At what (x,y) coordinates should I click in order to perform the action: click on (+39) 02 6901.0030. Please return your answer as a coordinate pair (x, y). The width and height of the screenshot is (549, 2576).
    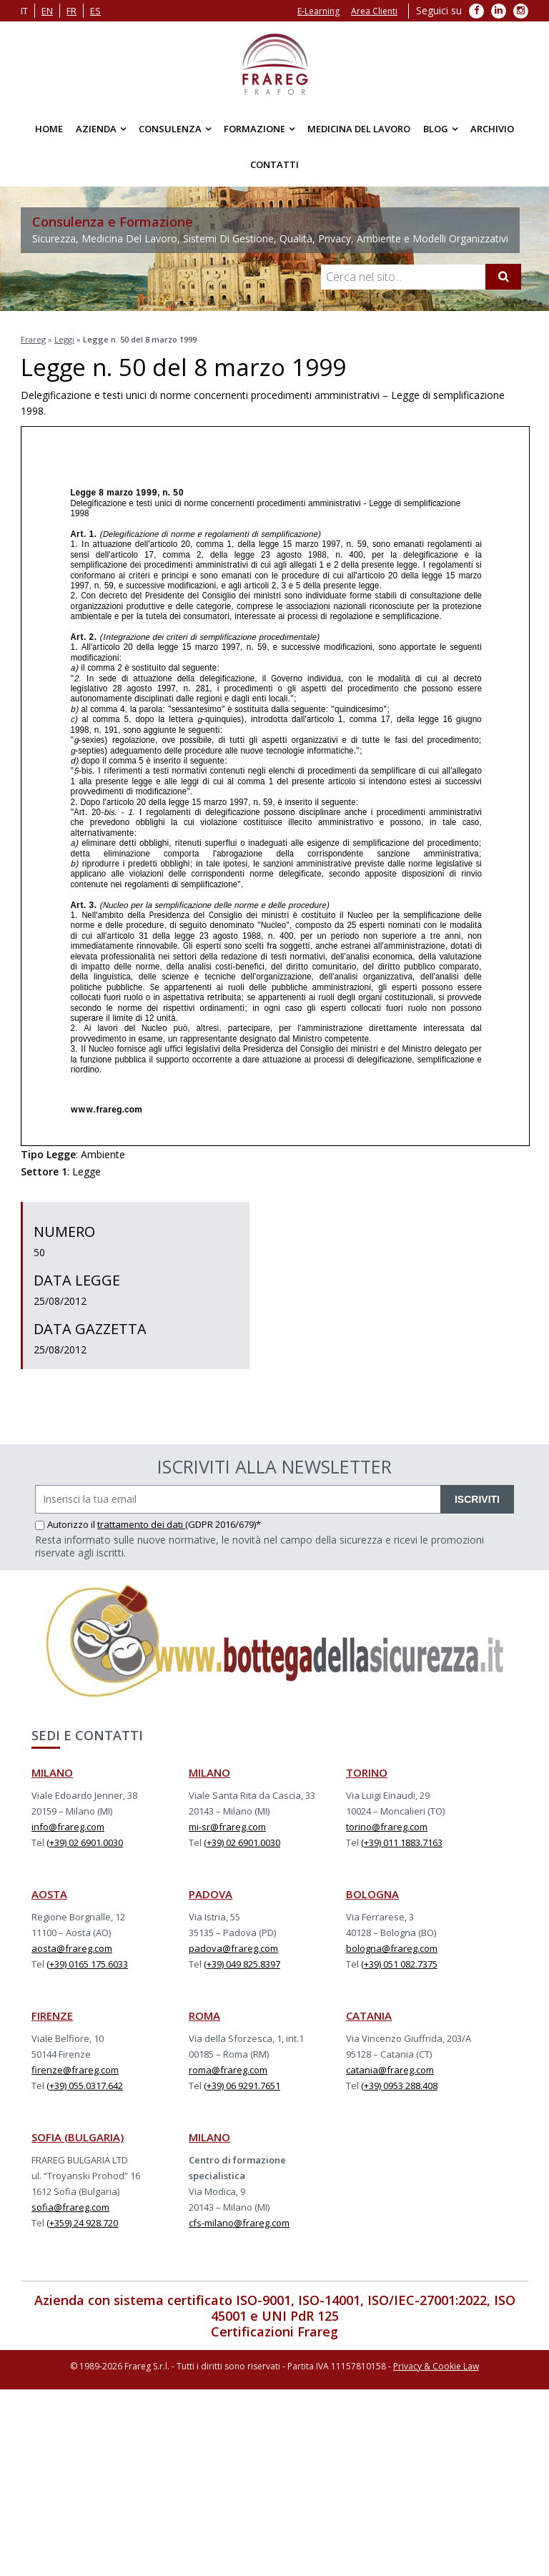
    Looking at the image, I should click on (84, 1842).